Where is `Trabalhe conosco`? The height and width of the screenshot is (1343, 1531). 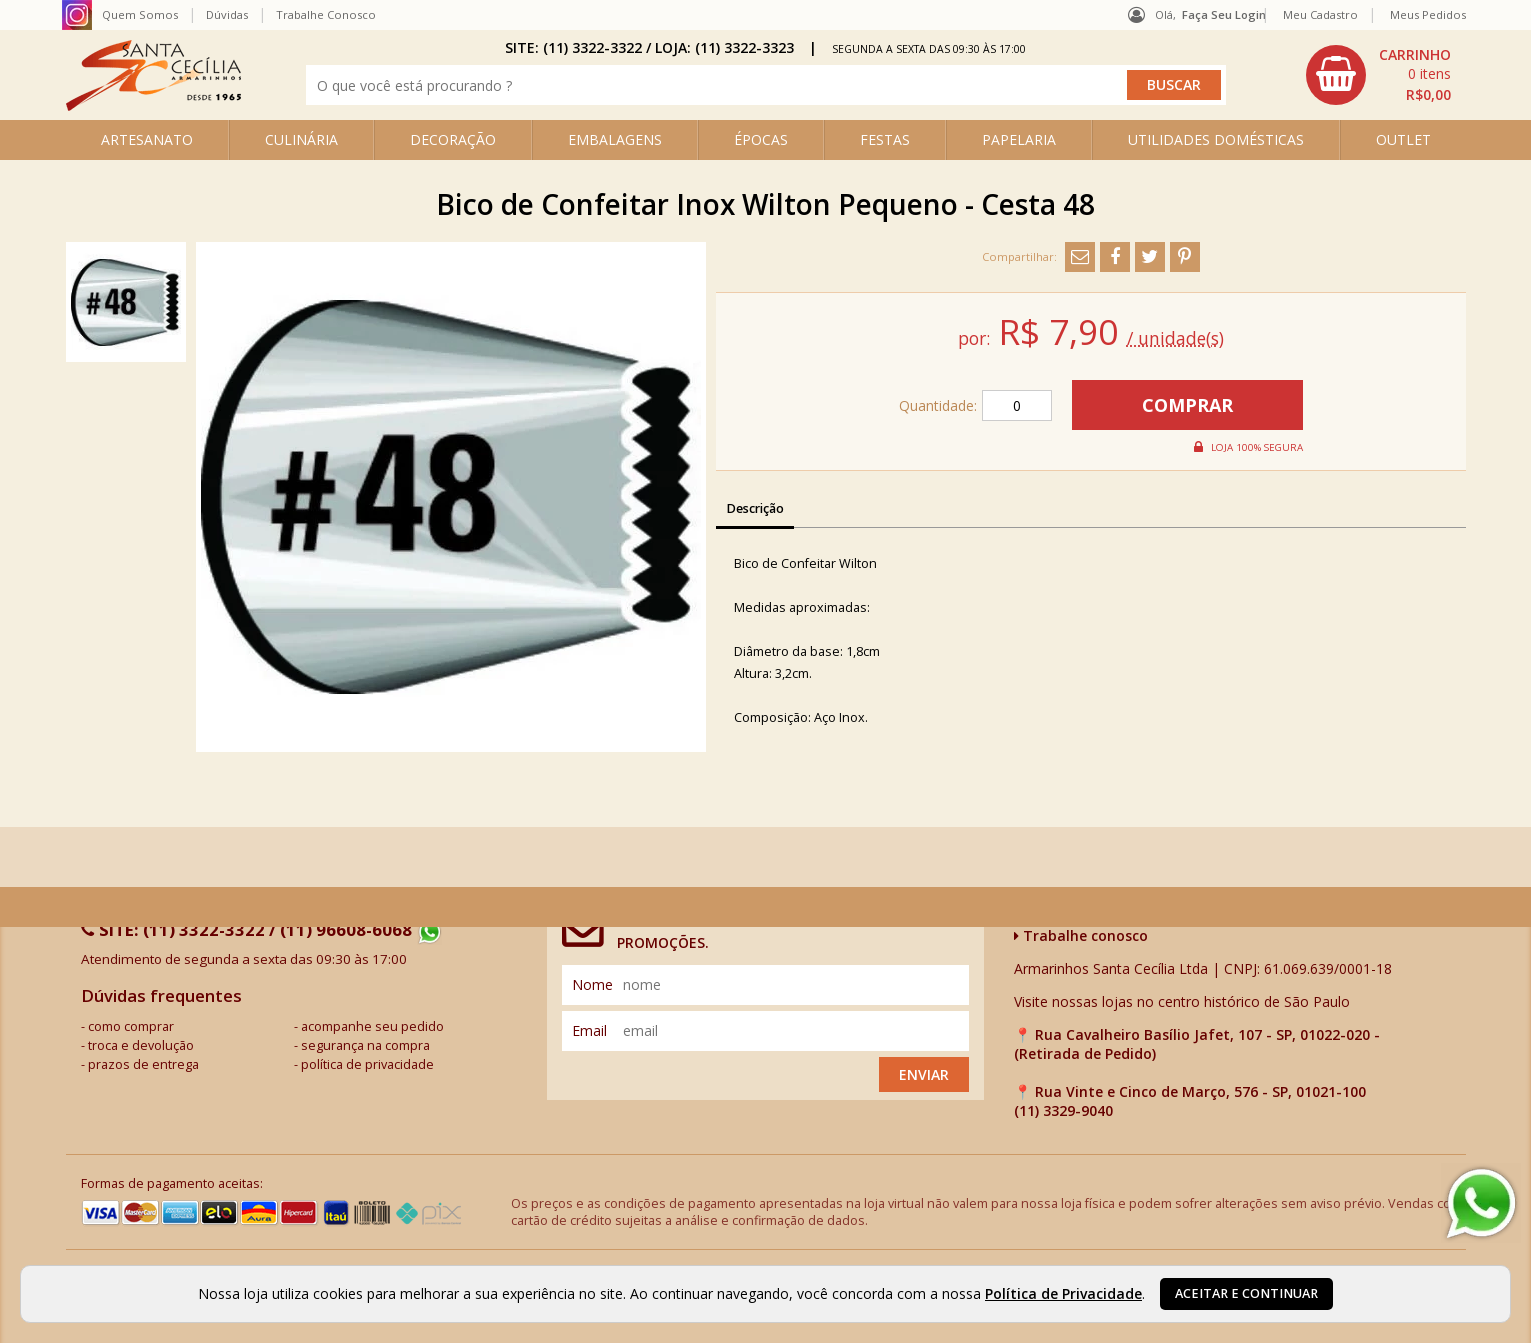
Trabalhe conosco is located at coordinates (1081, 935).